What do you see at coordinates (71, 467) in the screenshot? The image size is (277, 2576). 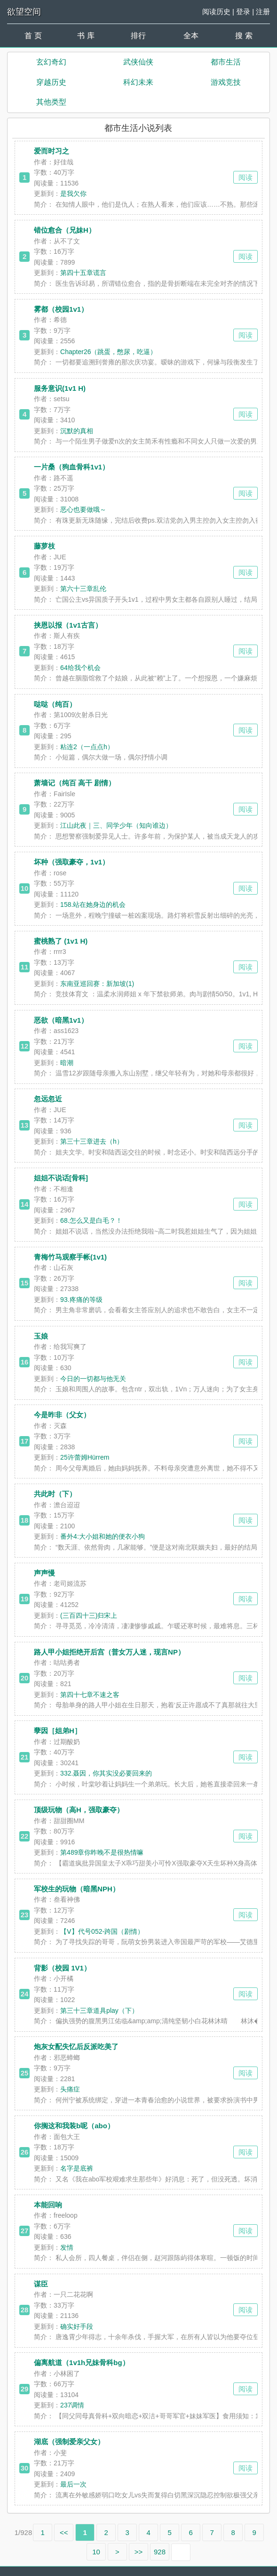 I see `一片桑（狗血骨科1v1）` at bounding box center [71, 467].